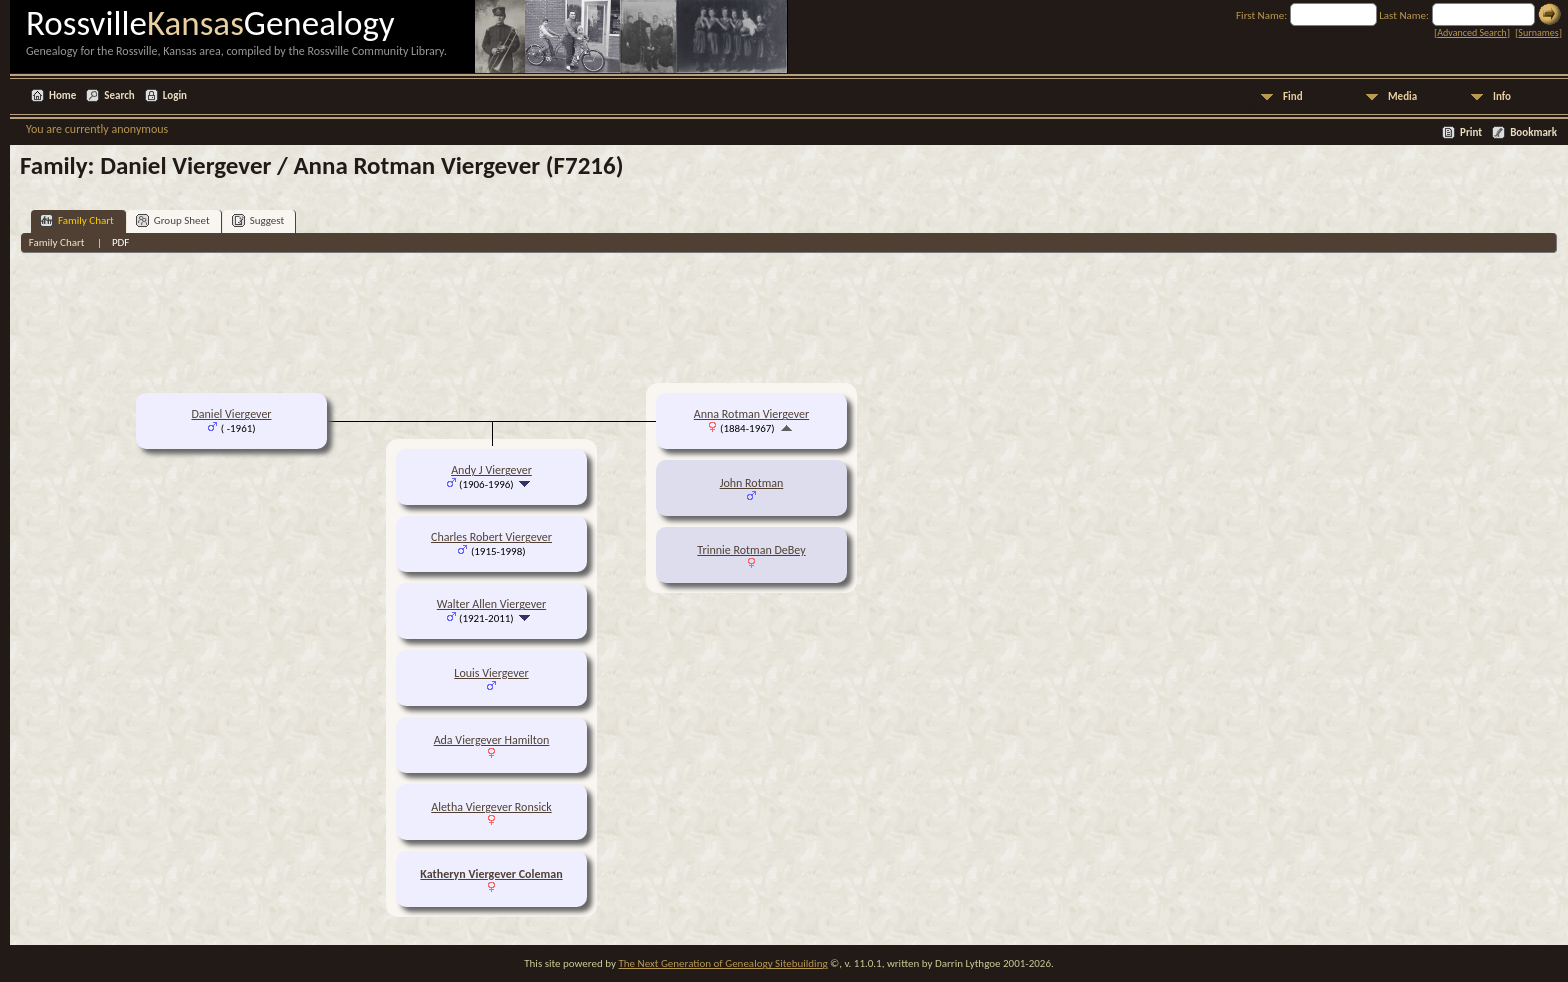  Describe the element at coordinates (1471, 132) in the screenshot. I see `Print` at that location.